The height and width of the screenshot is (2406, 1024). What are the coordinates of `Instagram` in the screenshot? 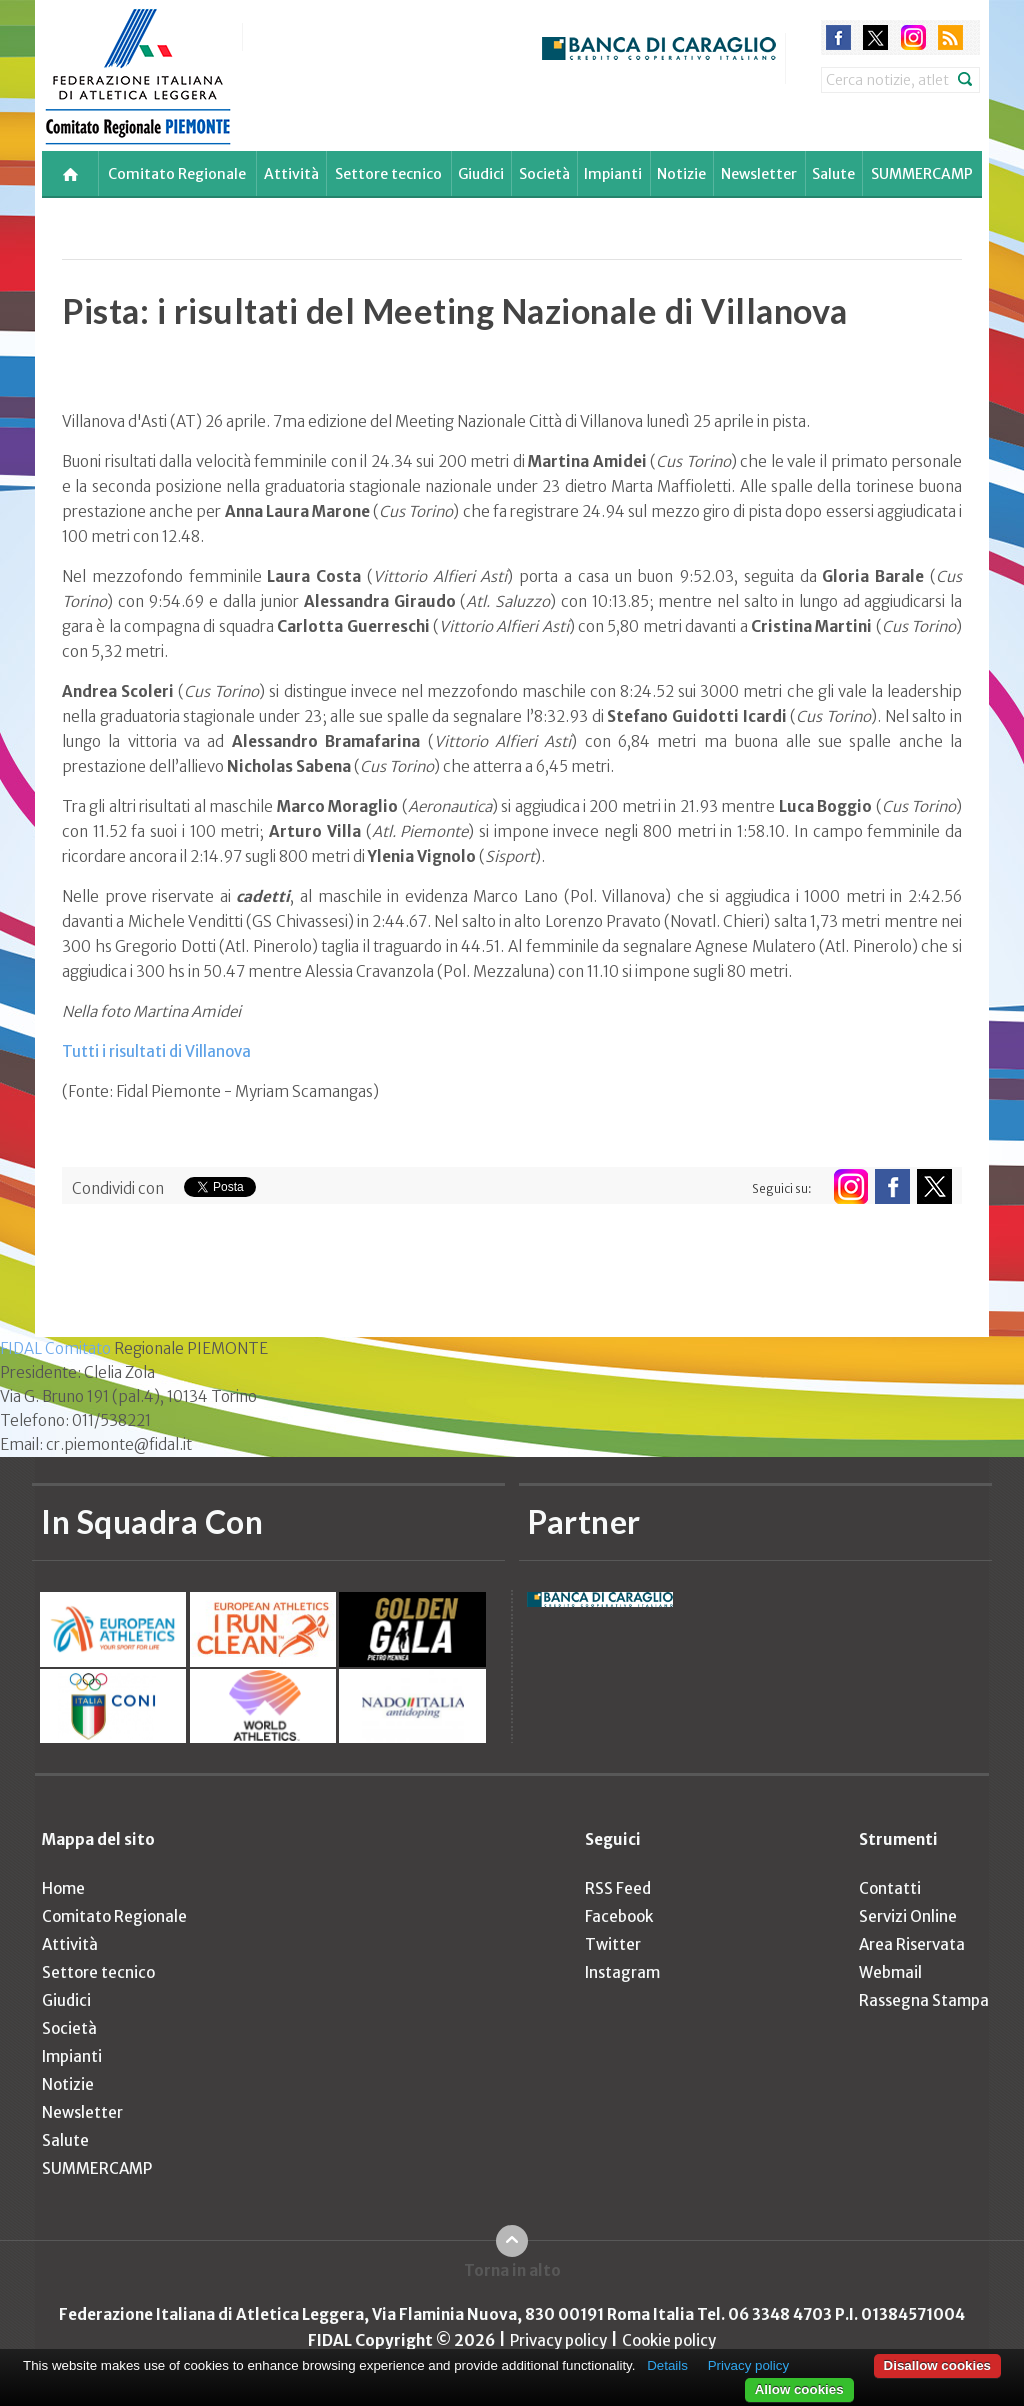 It's located at (622, 1972).